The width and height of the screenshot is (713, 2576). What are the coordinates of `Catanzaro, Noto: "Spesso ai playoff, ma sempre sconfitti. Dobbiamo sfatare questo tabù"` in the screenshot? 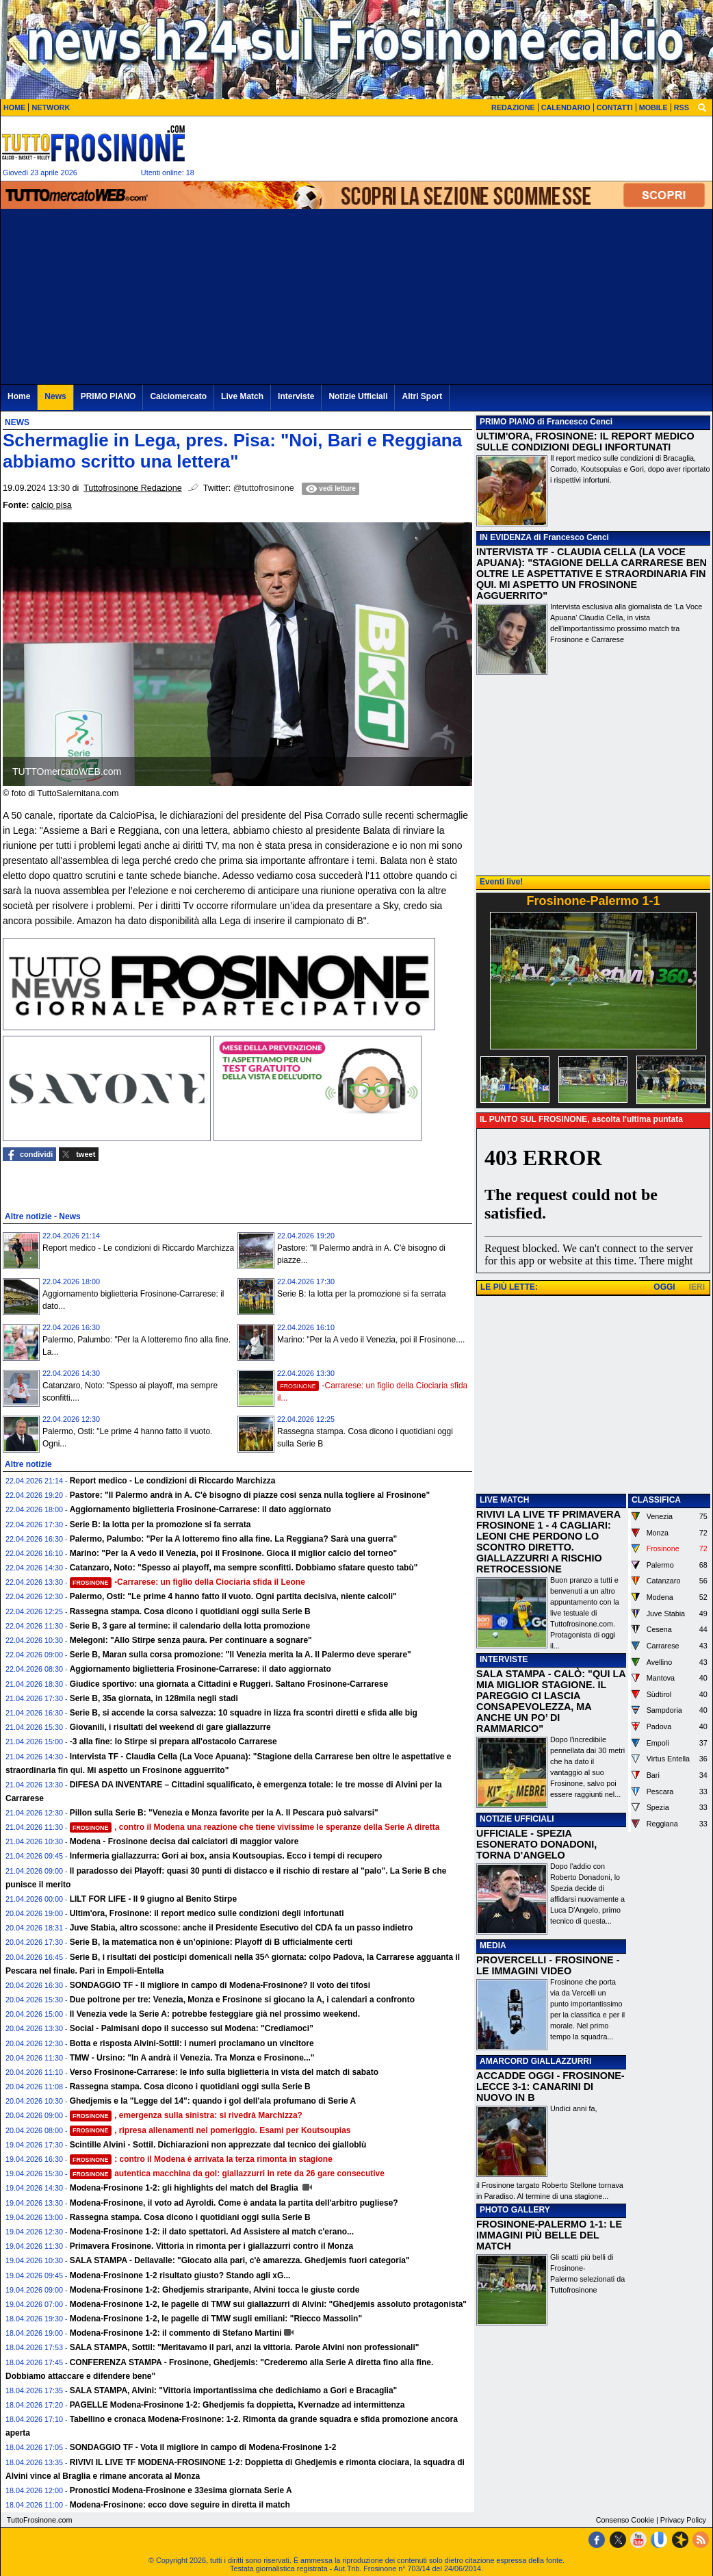 It's located at (244, 1567).